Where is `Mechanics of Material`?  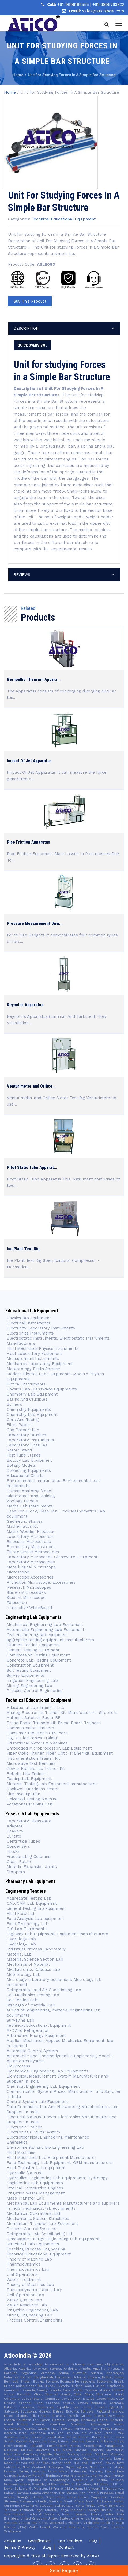
Mechanics of Material is located at coordinates (28, 1964).